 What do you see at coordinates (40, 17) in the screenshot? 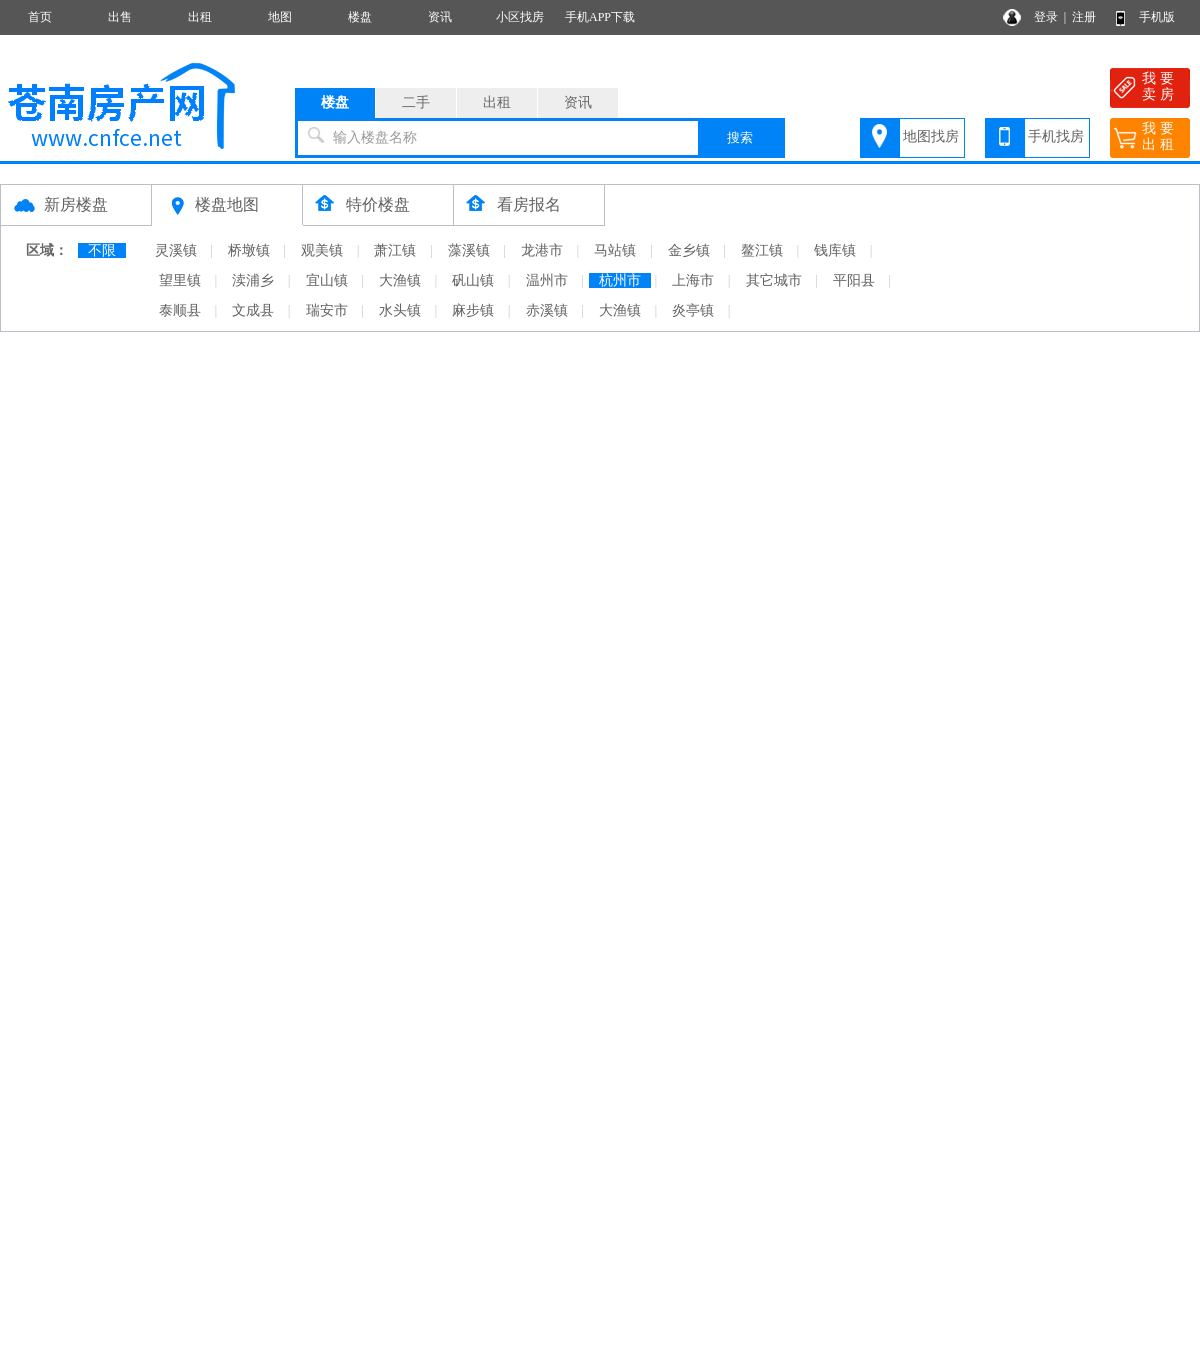
I see `首页` at bounding box center [40, 17].